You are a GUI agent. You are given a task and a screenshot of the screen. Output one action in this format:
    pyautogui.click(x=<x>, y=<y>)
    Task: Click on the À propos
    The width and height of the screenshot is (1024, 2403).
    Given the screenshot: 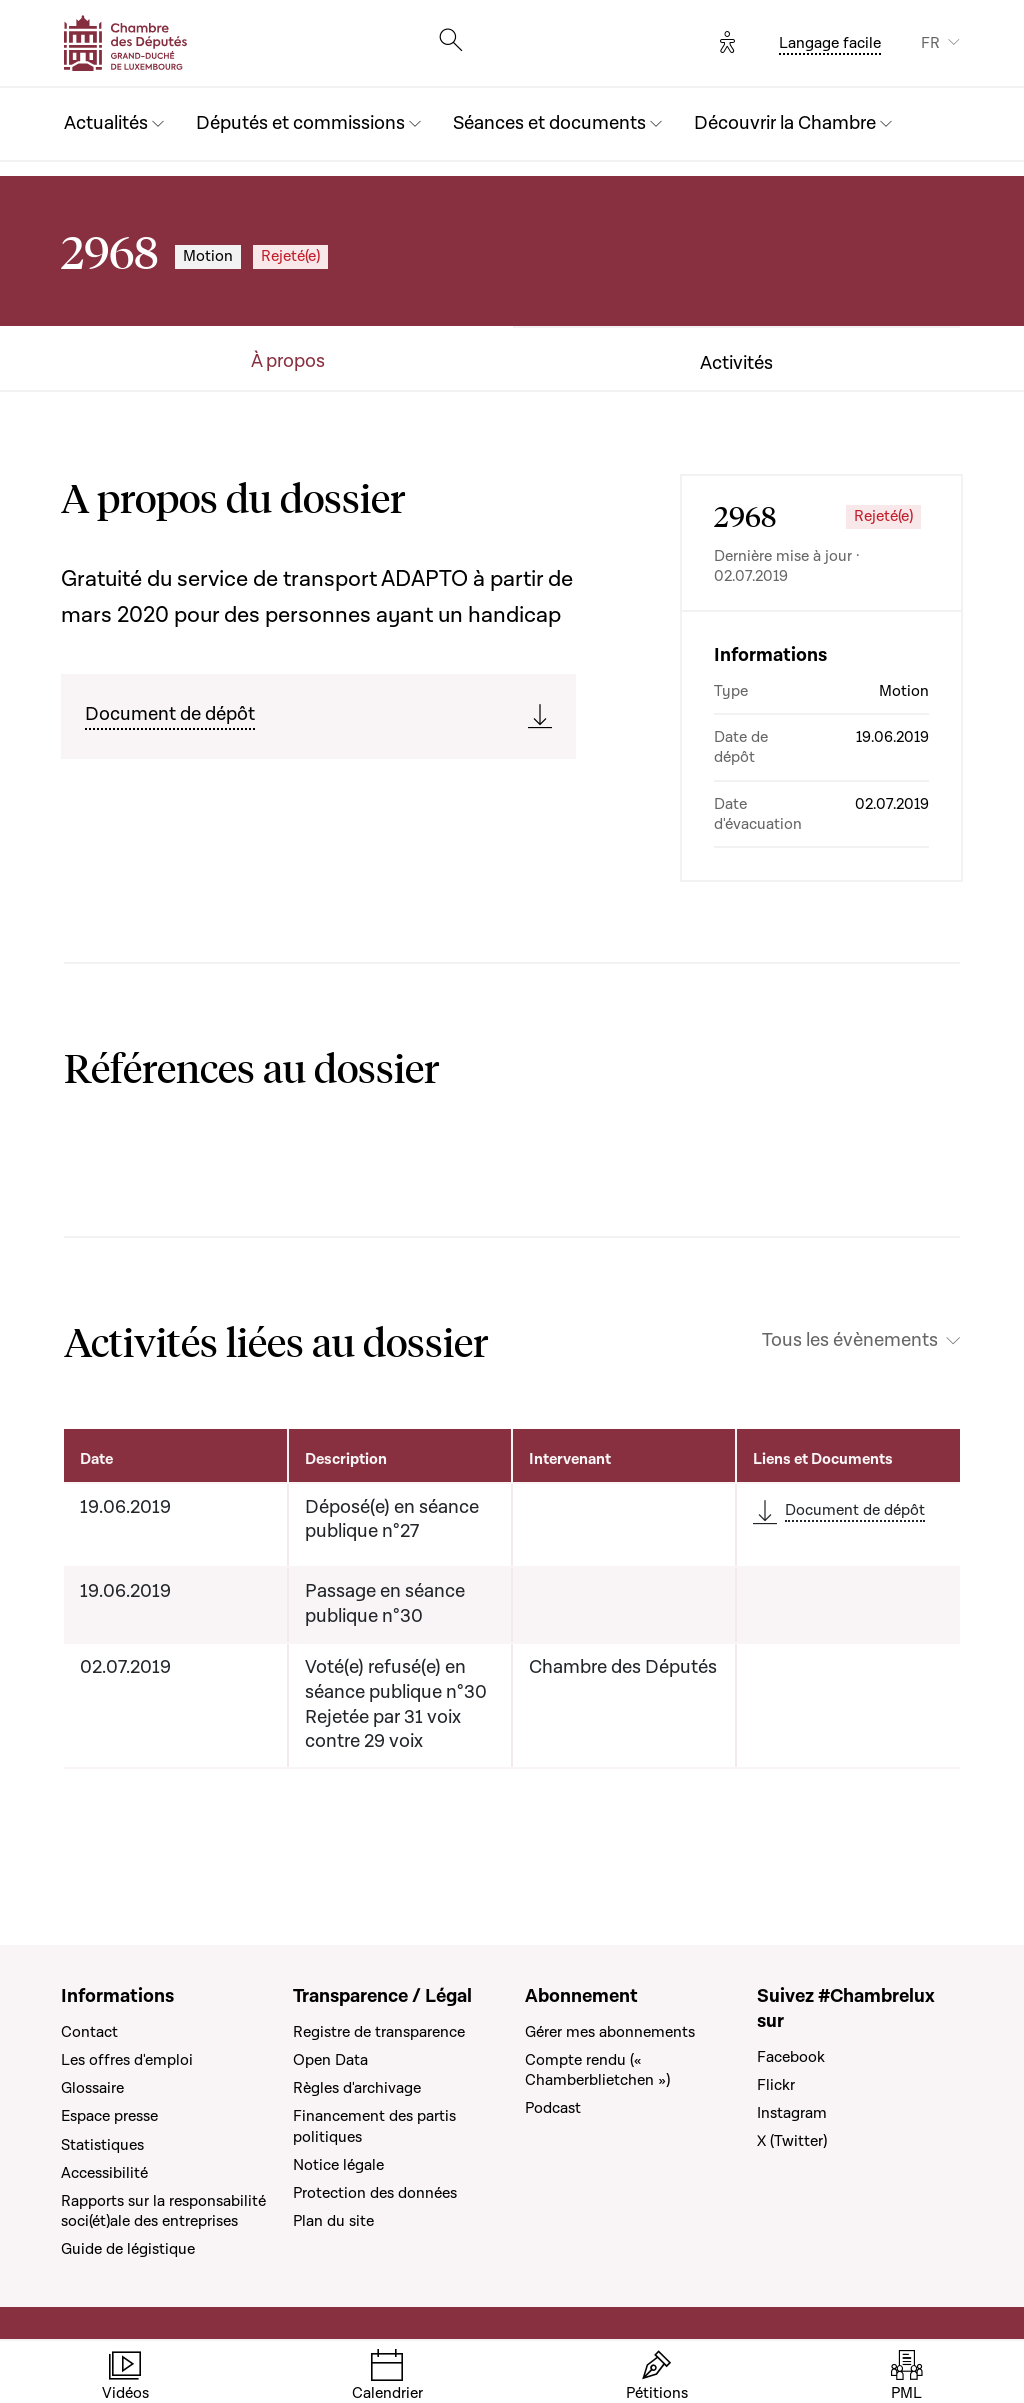 What is the action you would take?
    pyautogui.click(x=288, y=362)
    